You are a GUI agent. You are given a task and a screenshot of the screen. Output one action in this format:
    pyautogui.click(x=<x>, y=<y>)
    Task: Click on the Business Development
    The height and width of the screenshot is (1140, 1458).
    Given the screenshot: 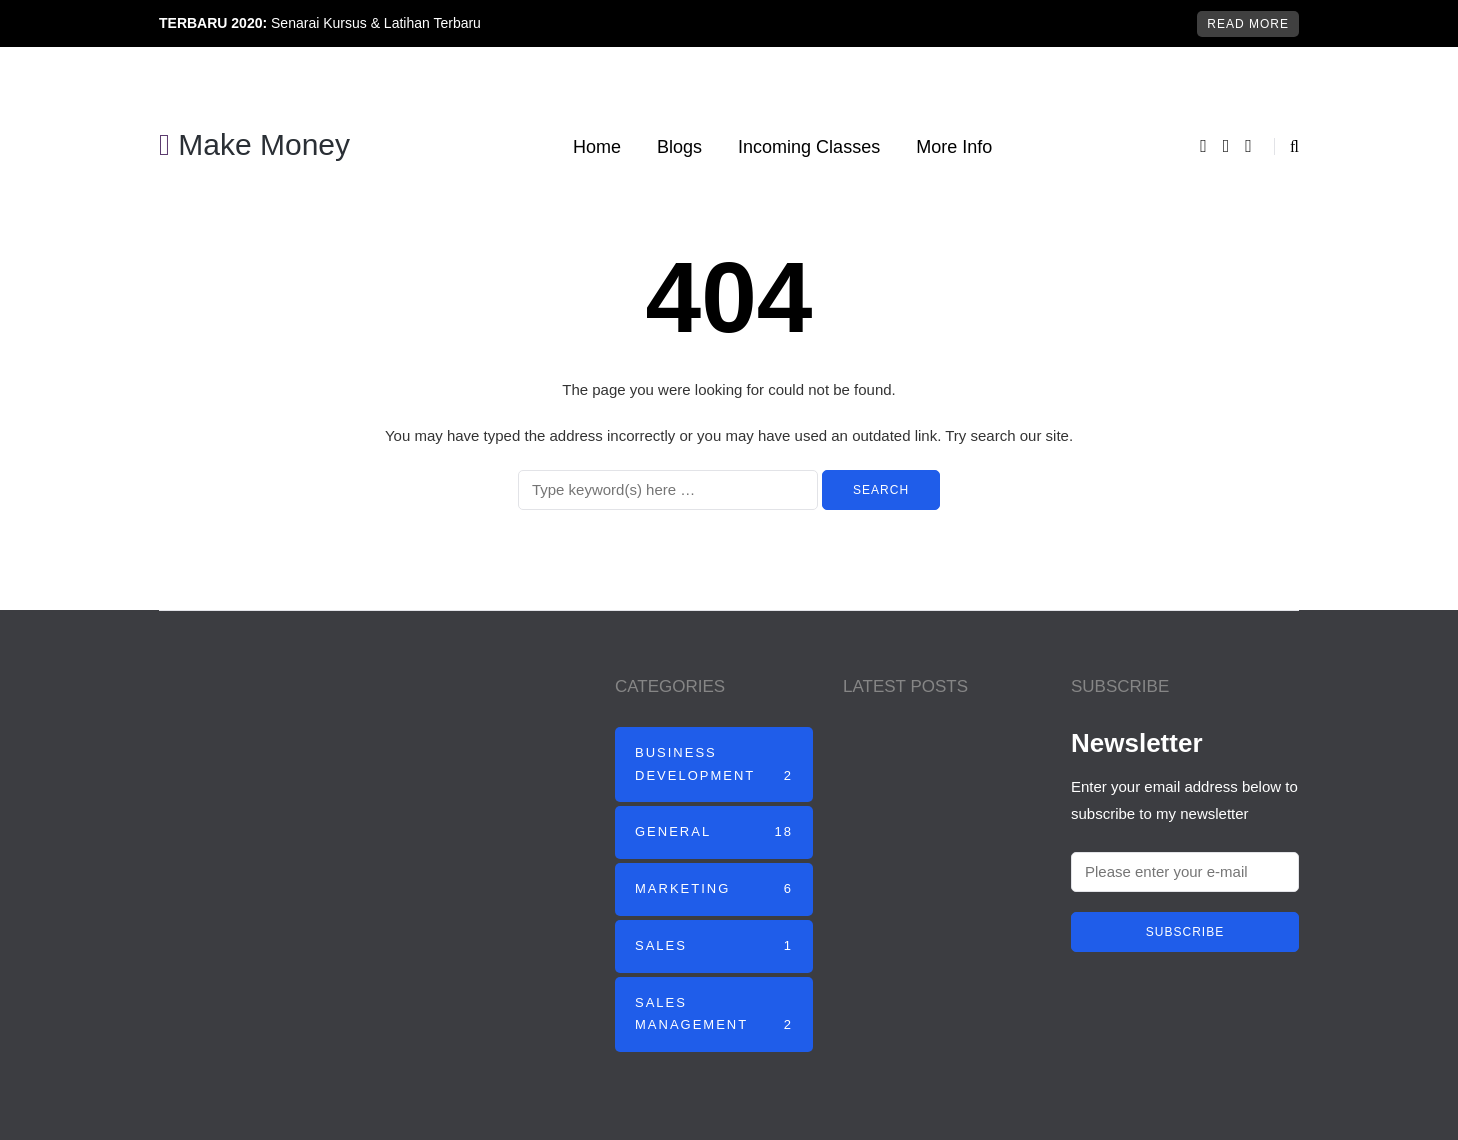 What is the action you would take?
    pyautogui.click(x=714, y=766)
    